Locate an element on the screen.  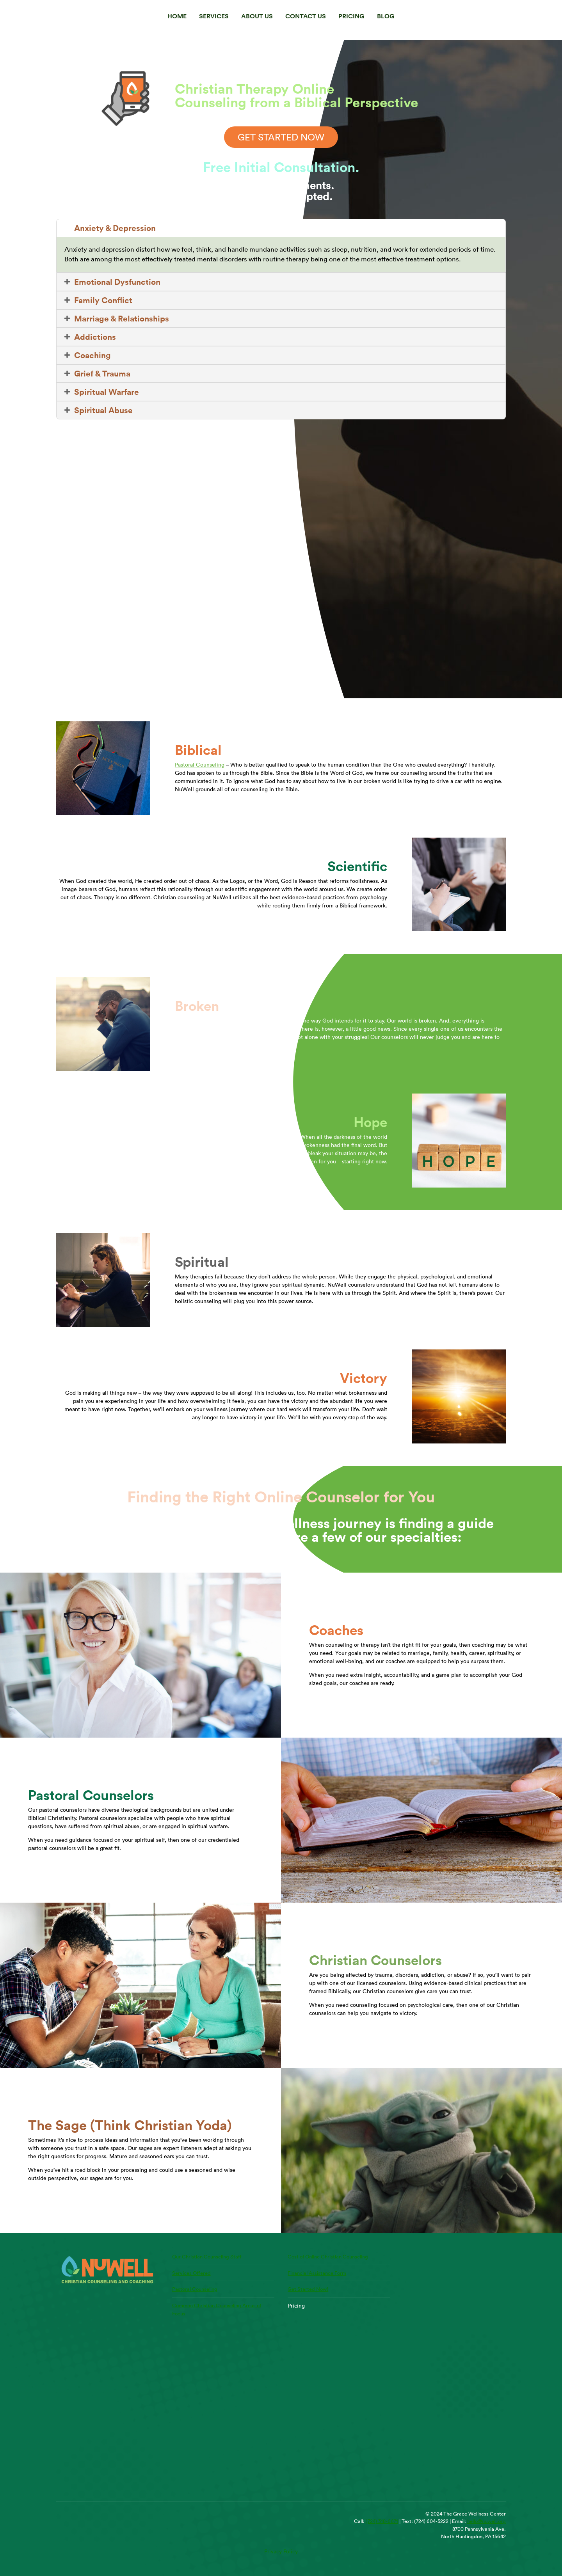
GET STARTED NOW is located at coordinates (281, 137).